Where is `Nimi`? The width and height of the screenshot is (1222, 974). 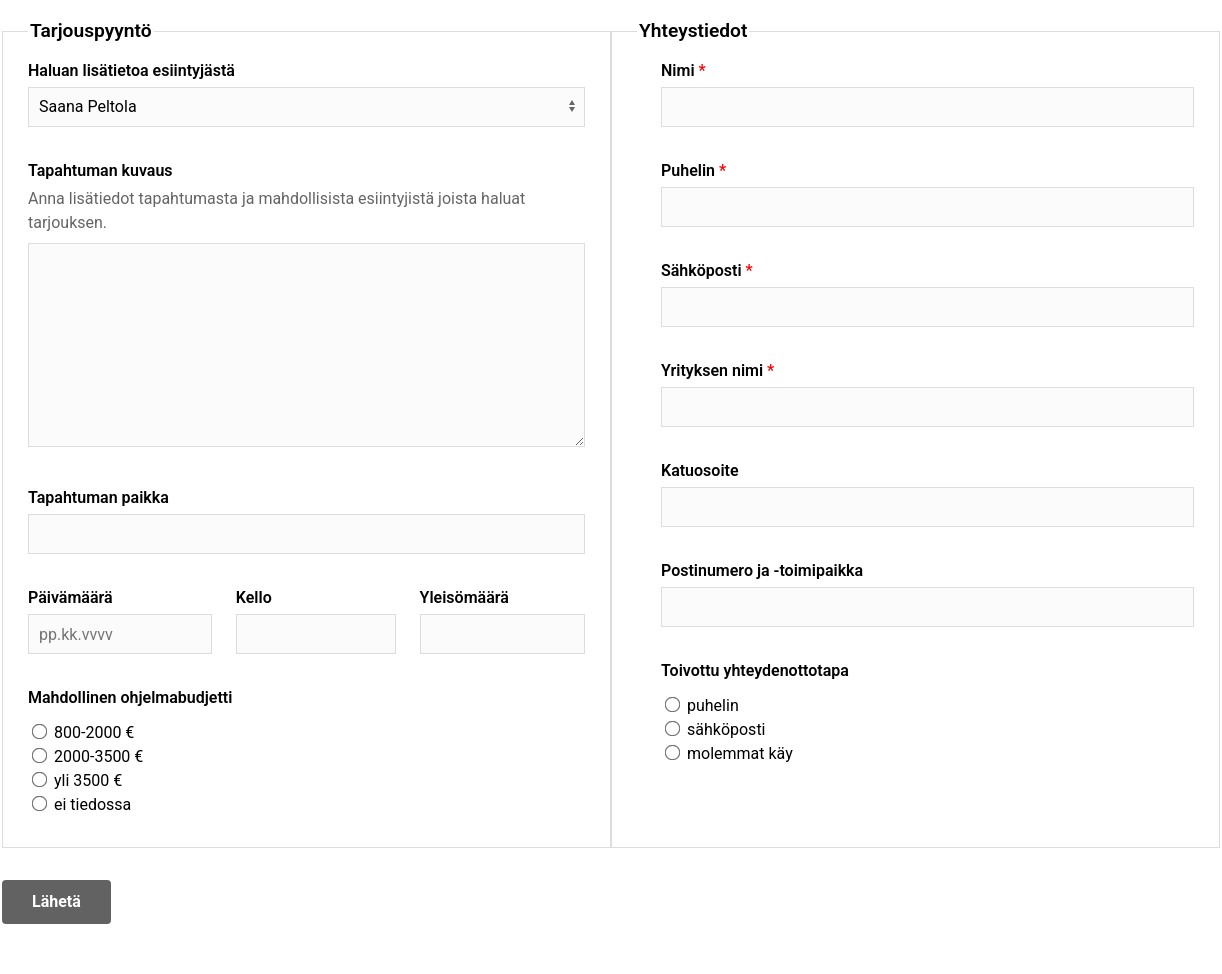 Nimi is located at coordinates (678, 70).